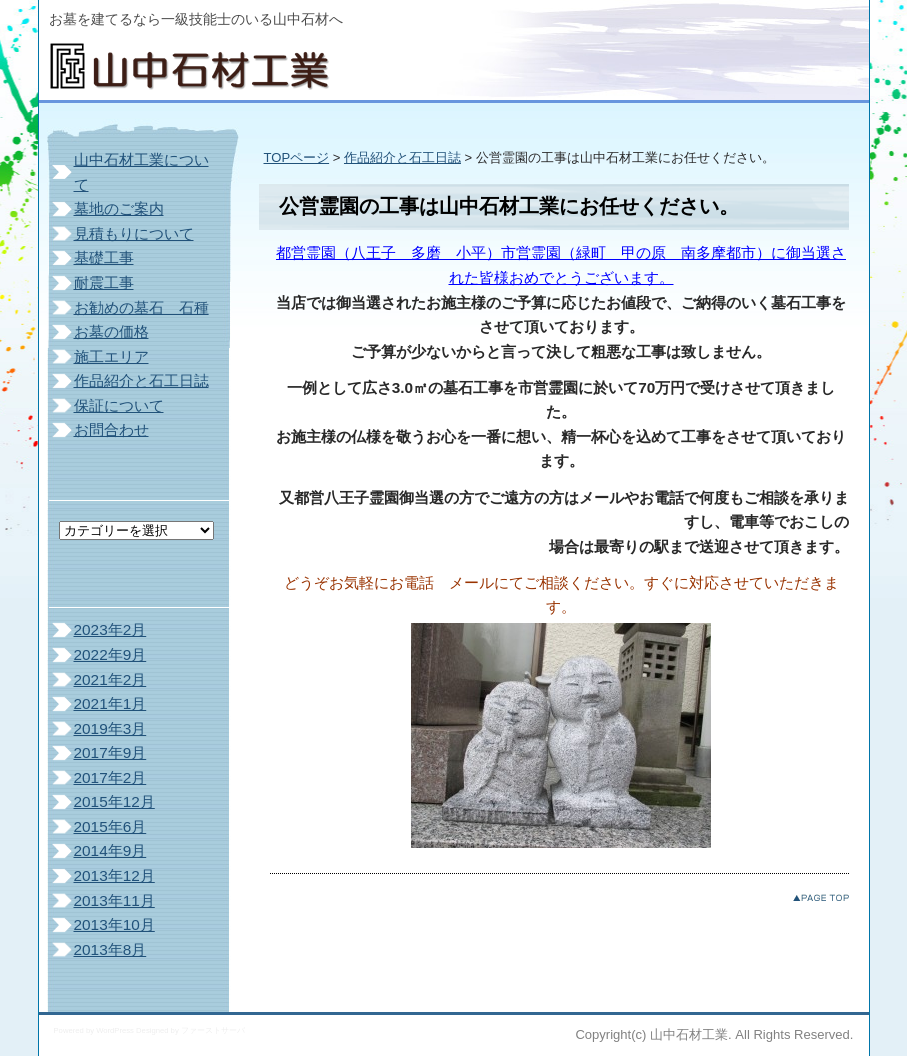 The width and height of the screenshot is (907, 1056). Describe the element at coordinates (119, 208) in the screenshot. I see `墓地のご案内` at that location.